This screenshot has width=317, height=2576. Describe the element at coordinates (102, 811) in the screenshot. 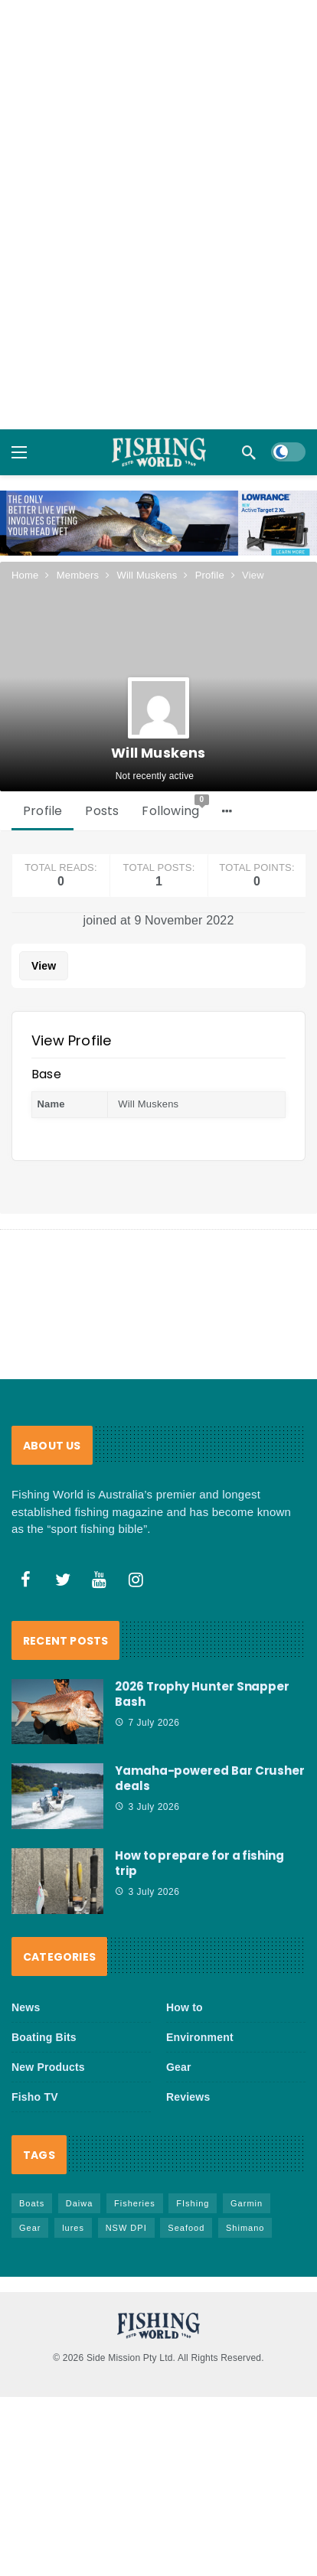

I see `Posts` at that location.